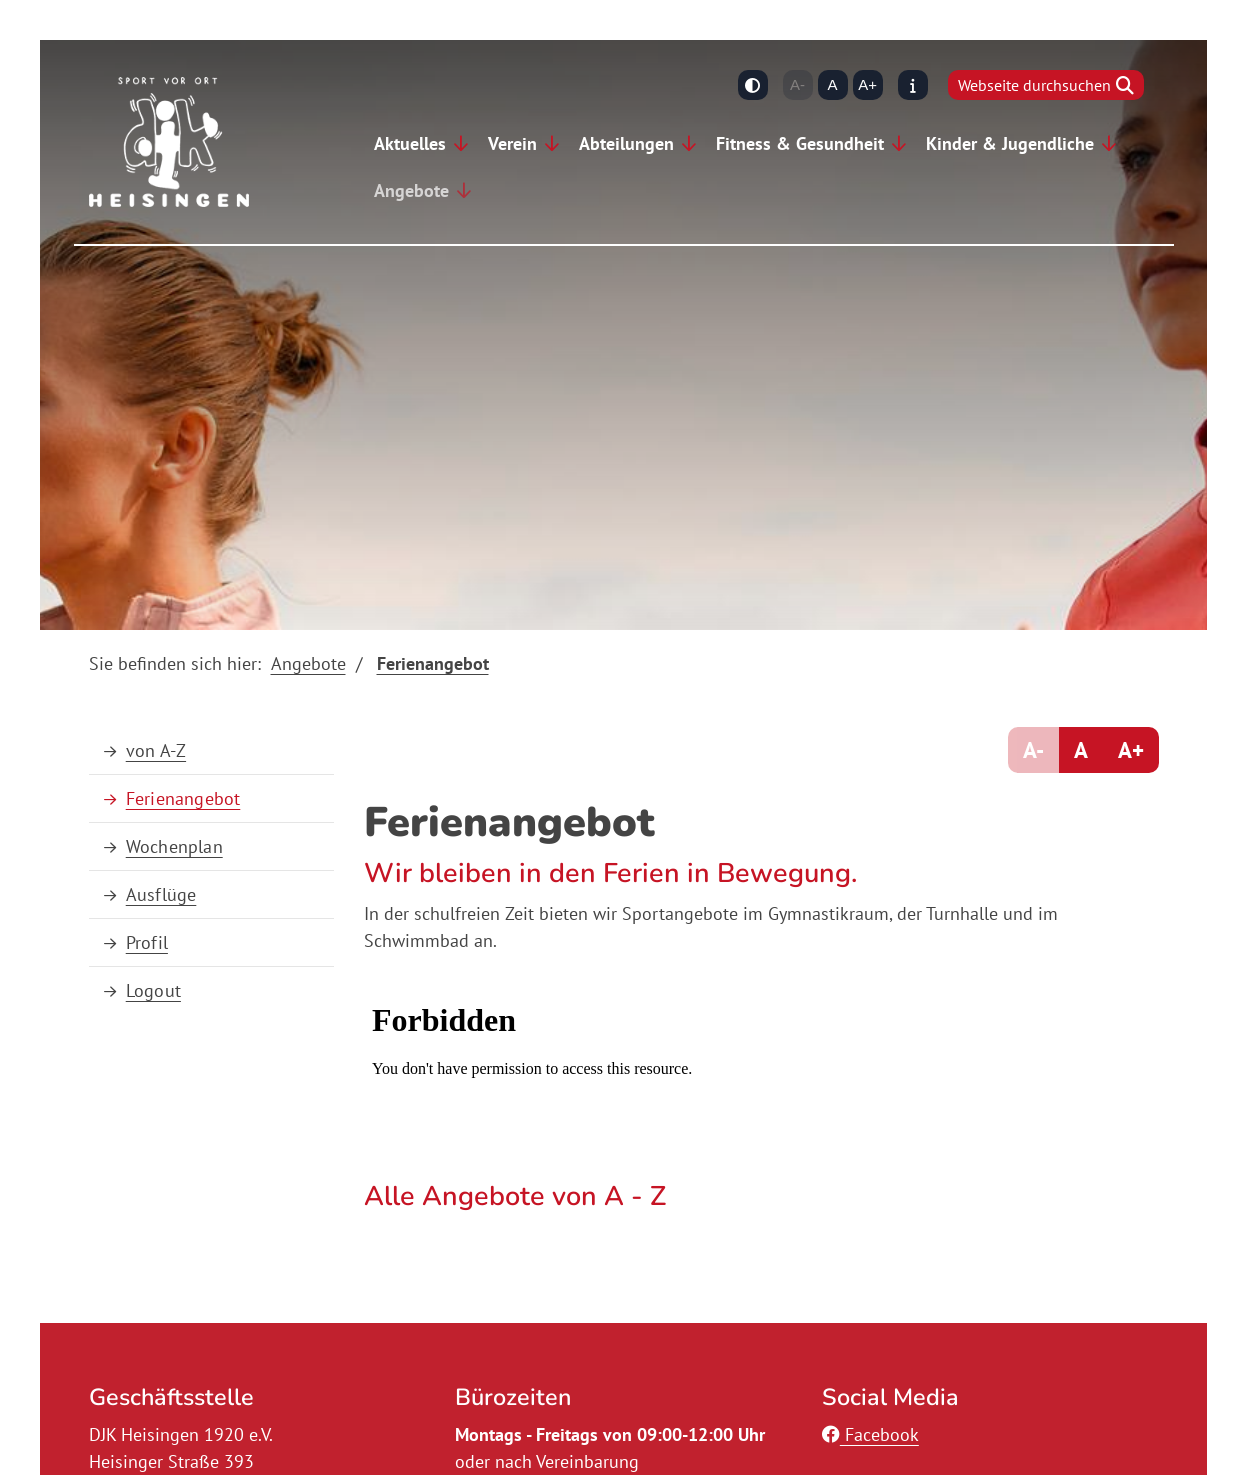 The width and height of the screenshot is (1247, 1475). What do you see at coordinates (867, 84) in the screenshot?
I see `A+` at bounding box center [867, 84].